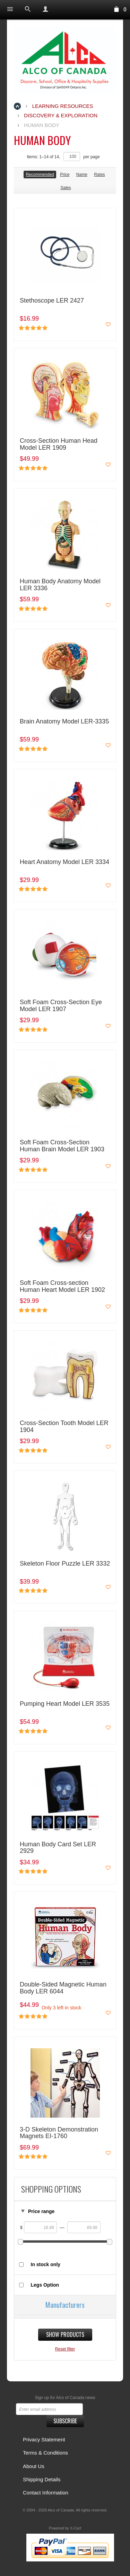 This screenshot has height=2576, width=130. Describe the element at coordinates (58, 444) in the screenshot. I see `Cross-Section Human Head Model LER 1909` at that location.